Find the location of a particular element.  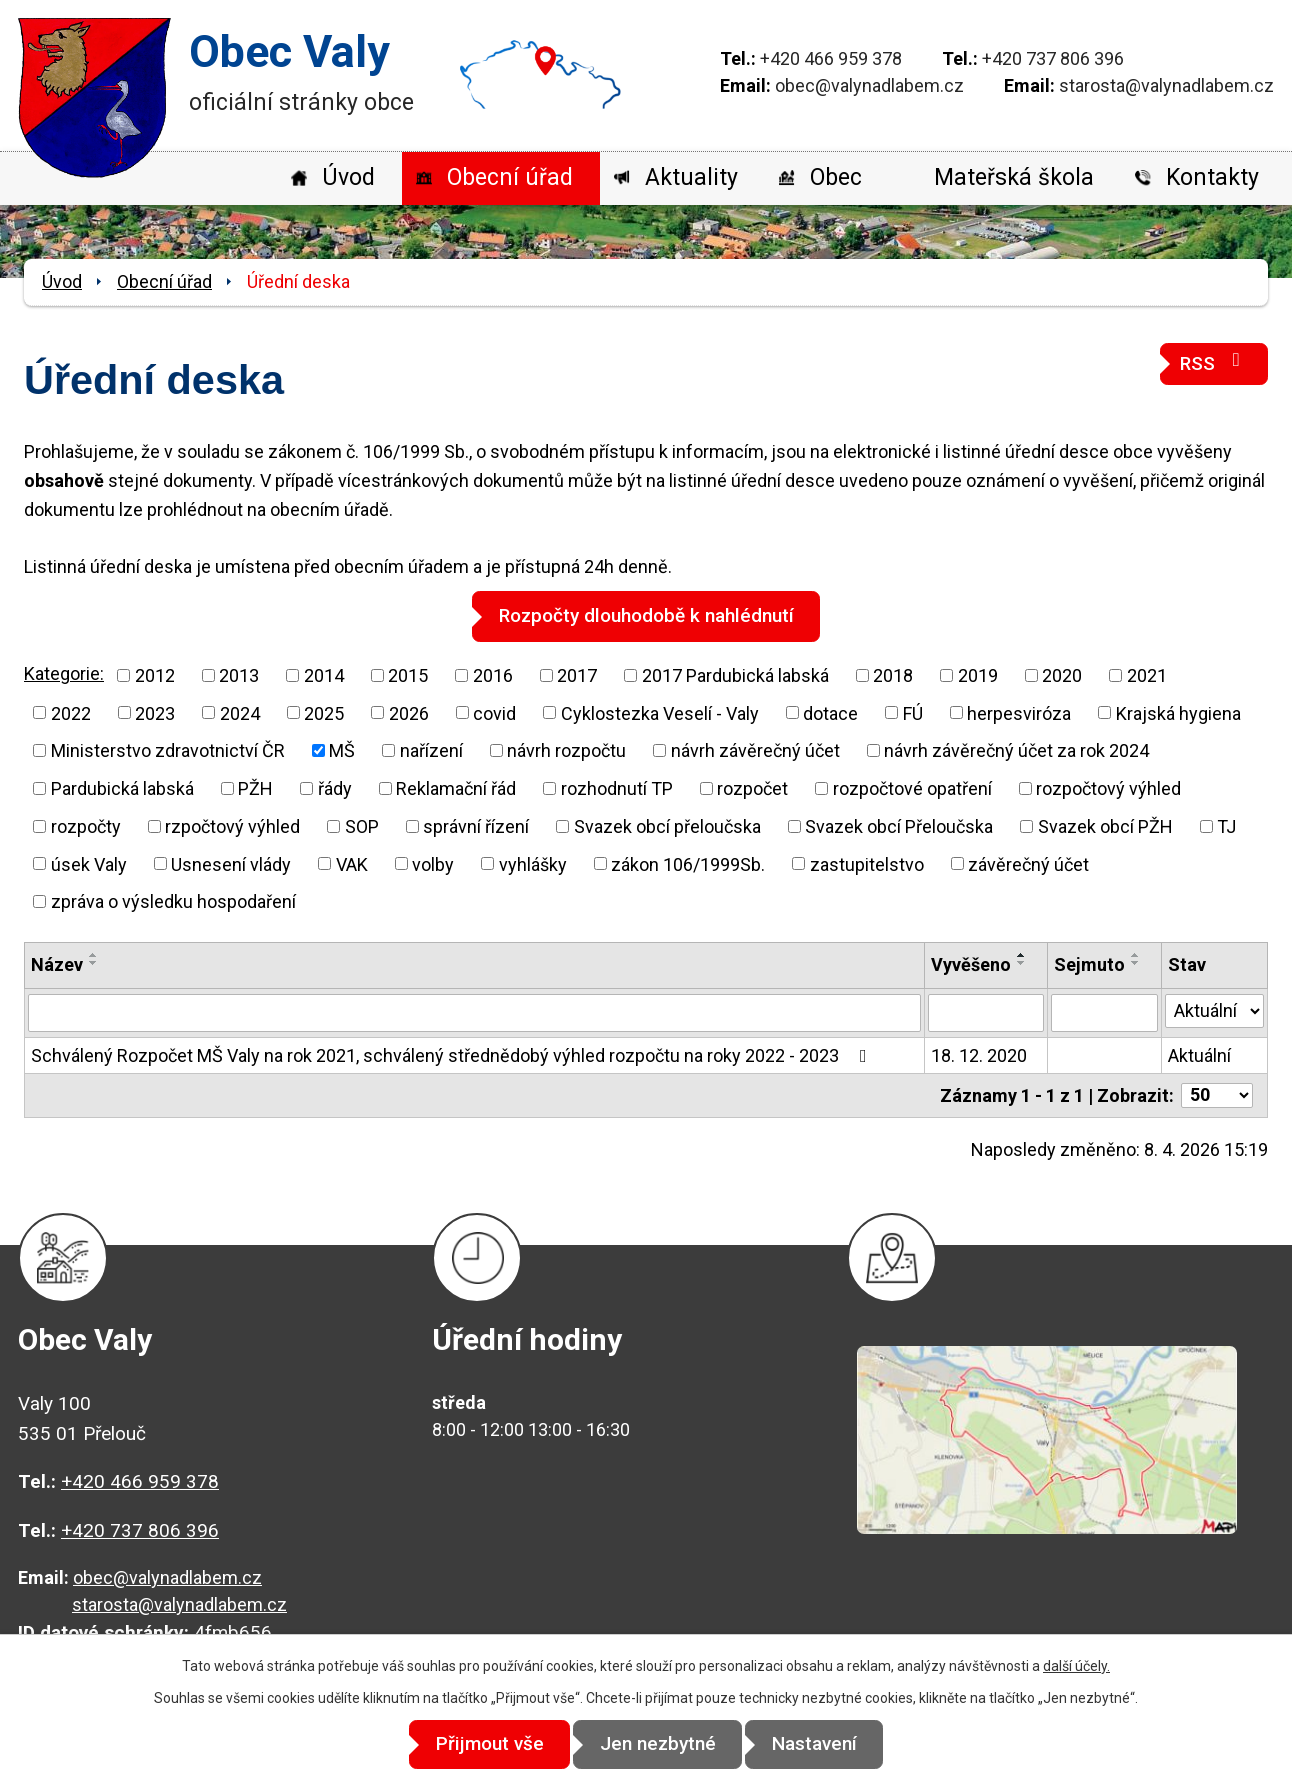

Schválený Rozpočet MŠ Valy na rok 2021, schválený střednědobý výhled rozpočtu na roky 2022 - 2023 is located at coordinates (453, 1054).